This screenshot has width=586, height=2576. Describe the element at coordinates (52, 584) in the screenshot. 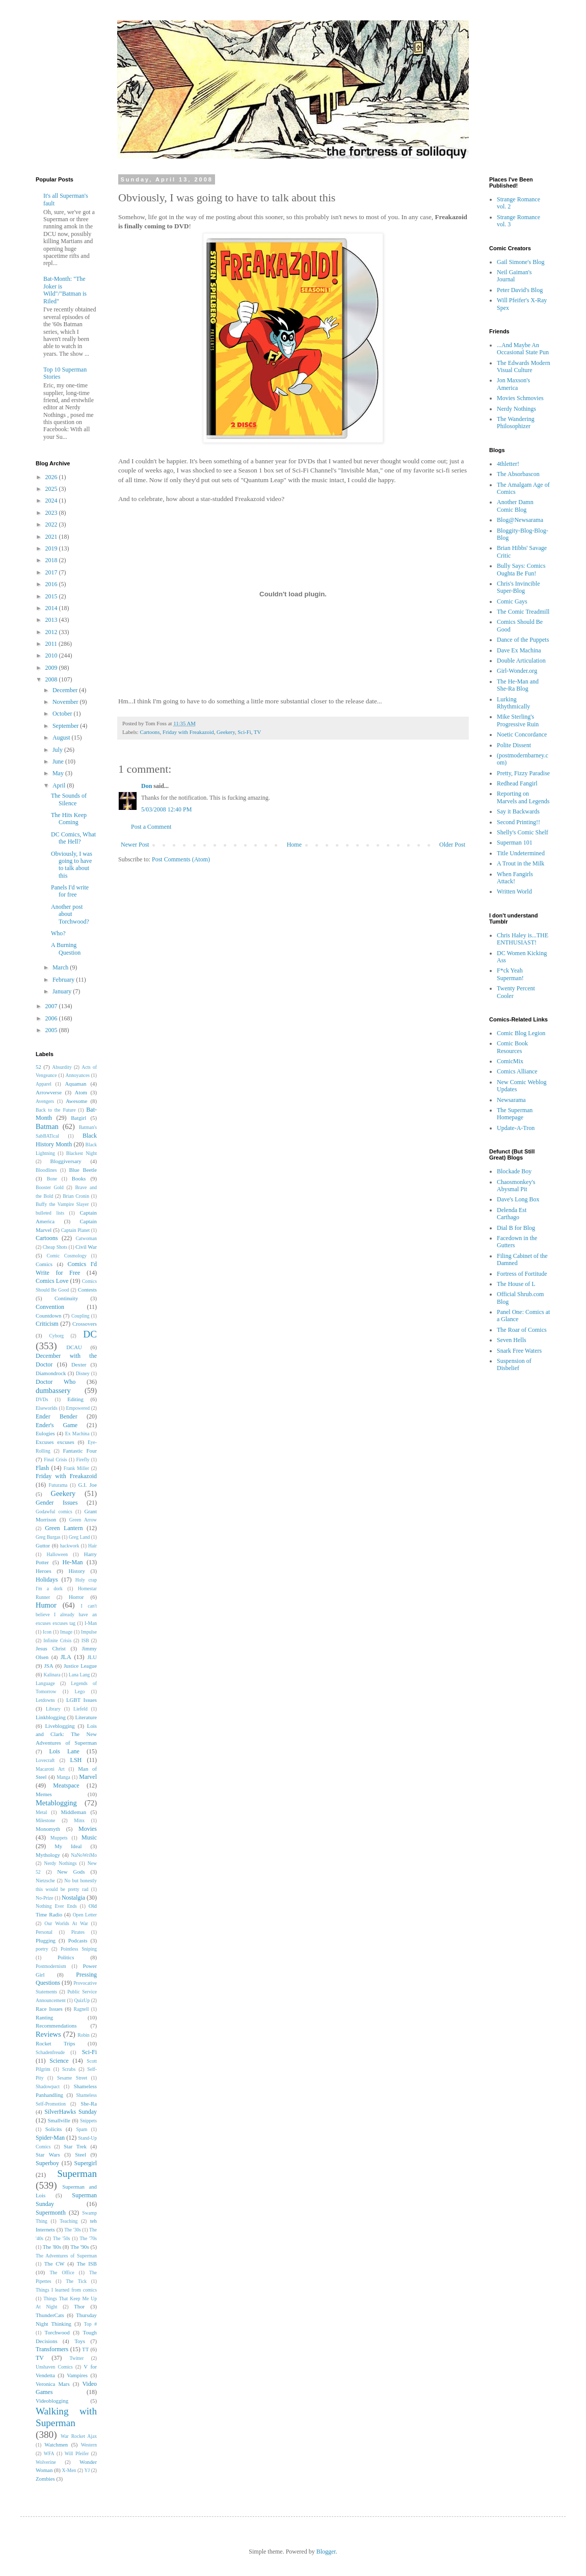

I see `2016` at that location.